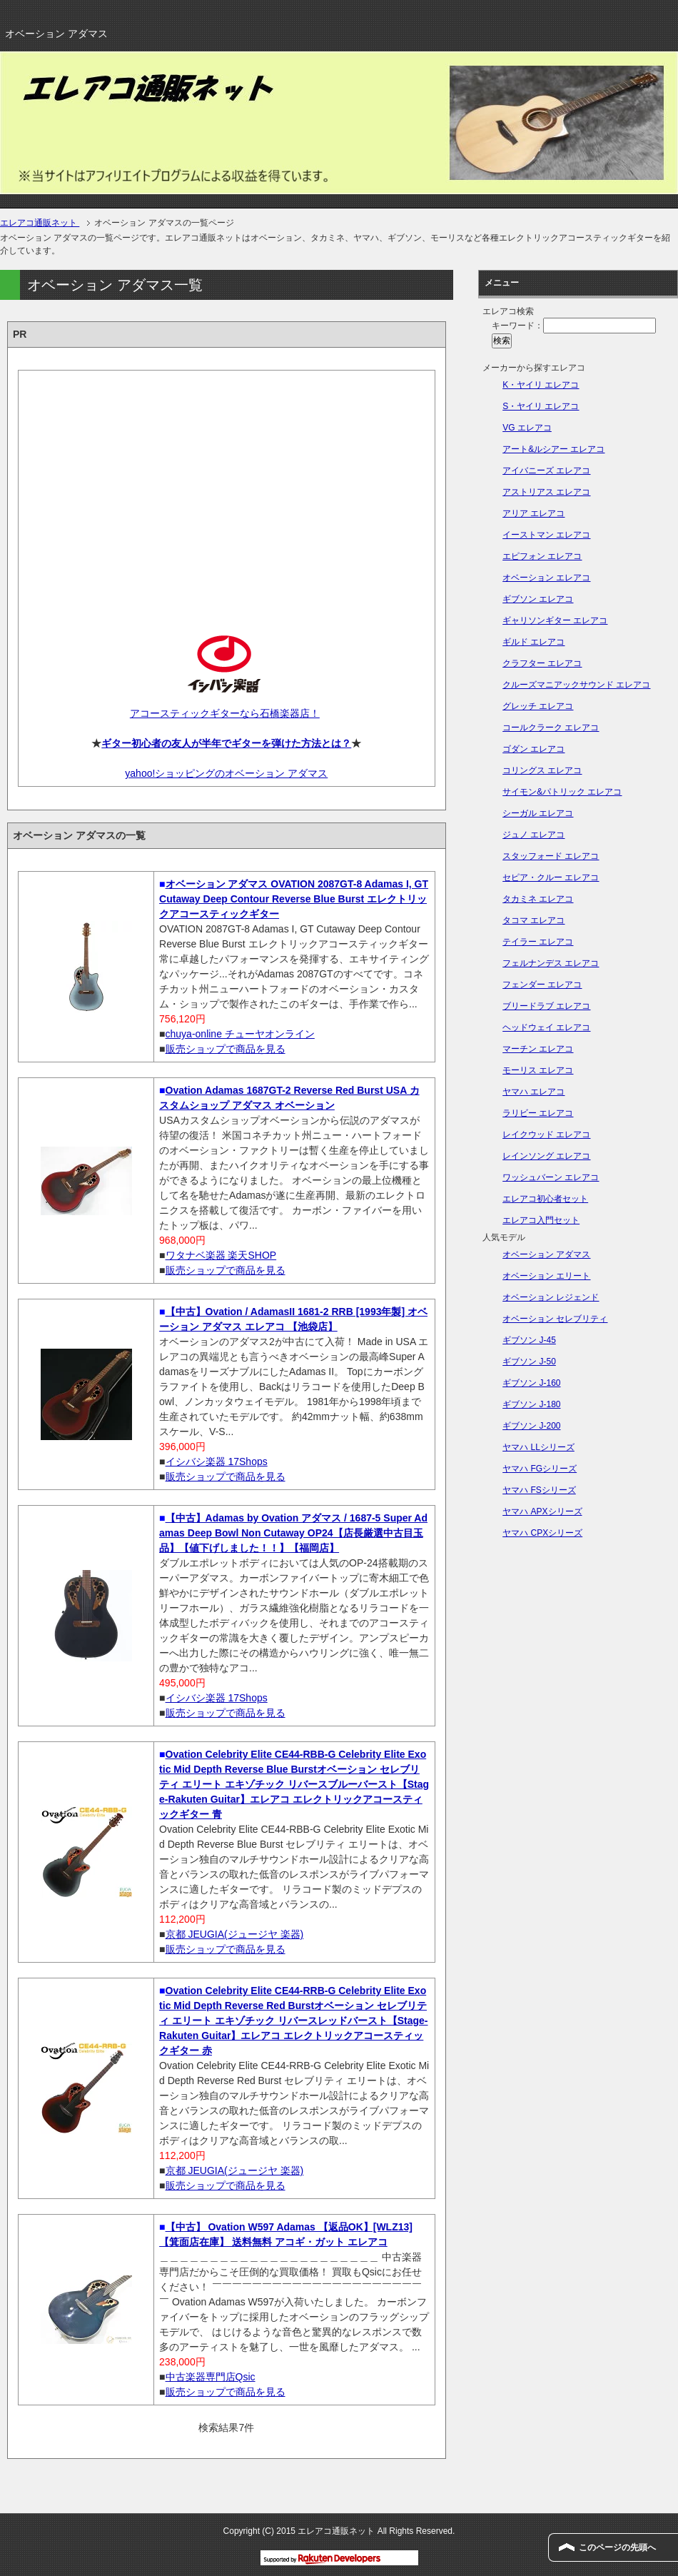  What do you see at coordinates (533, 920) in the screenshot?
I see `タコマ エレアコ` at bounding box center [533, 920].